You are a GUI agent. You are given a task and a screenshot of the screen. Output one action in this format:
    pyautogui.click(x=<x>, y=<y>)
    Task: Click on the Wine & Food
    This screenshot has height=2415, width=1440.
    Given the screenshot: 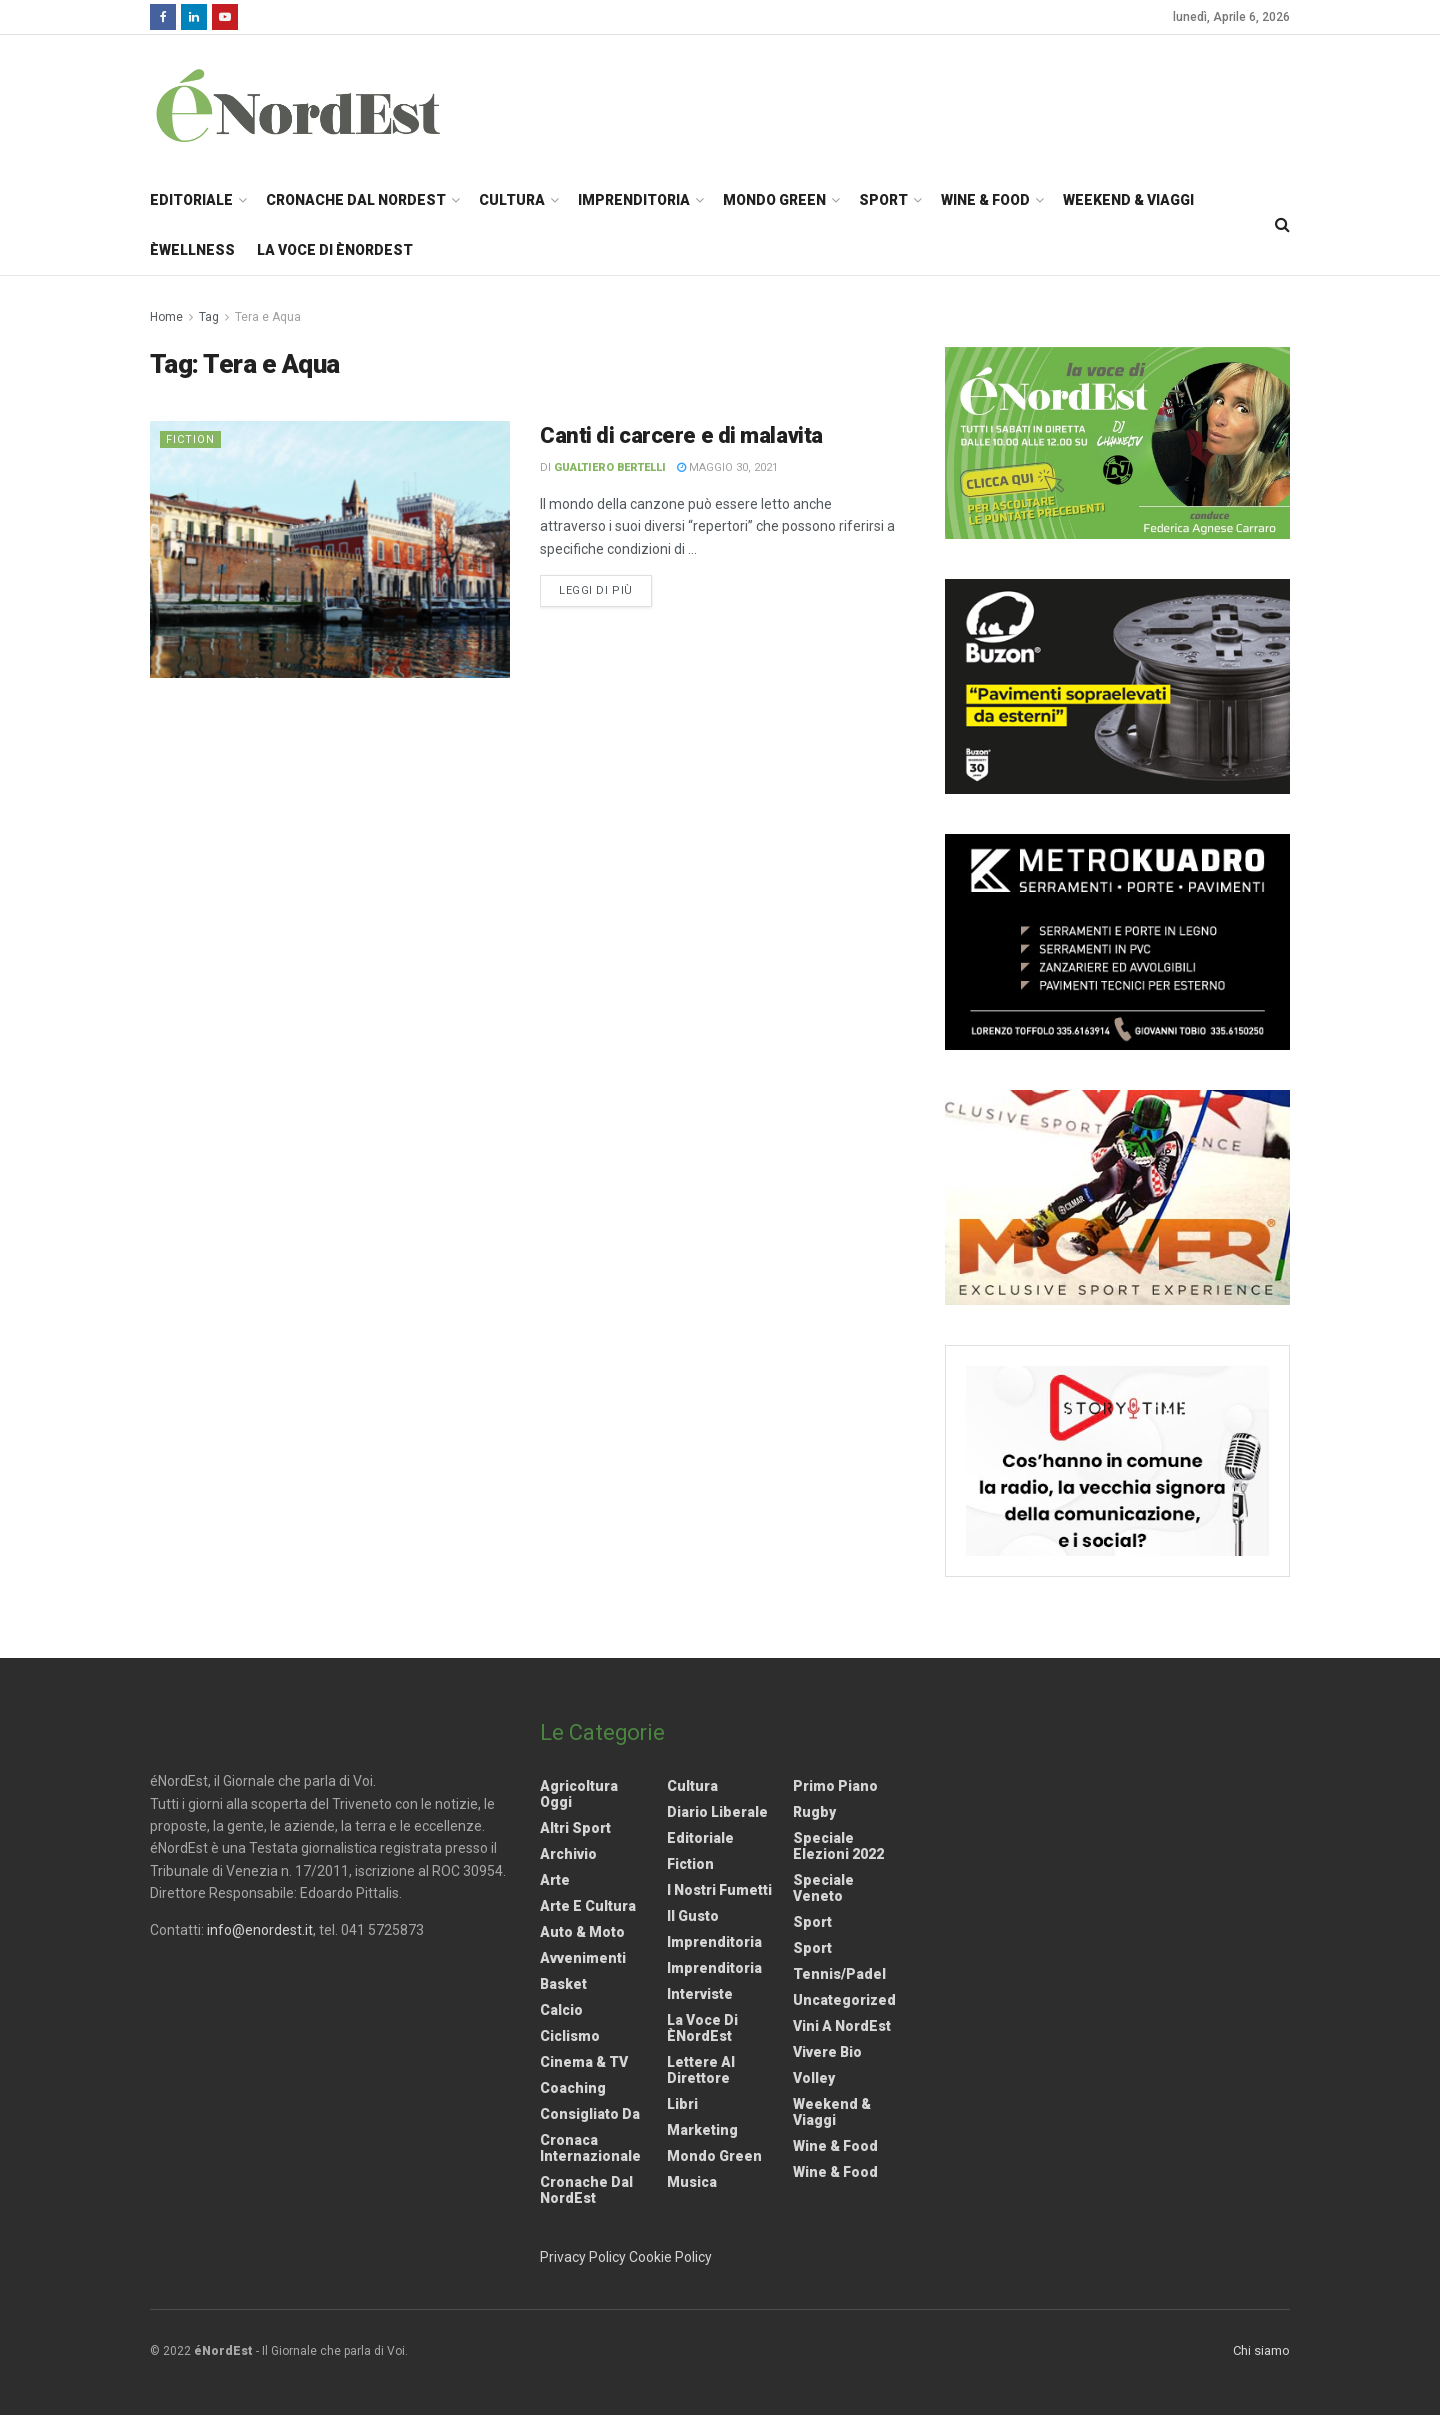 What is the action you would take?
    pyautogui.click(x=985, y=200)
    